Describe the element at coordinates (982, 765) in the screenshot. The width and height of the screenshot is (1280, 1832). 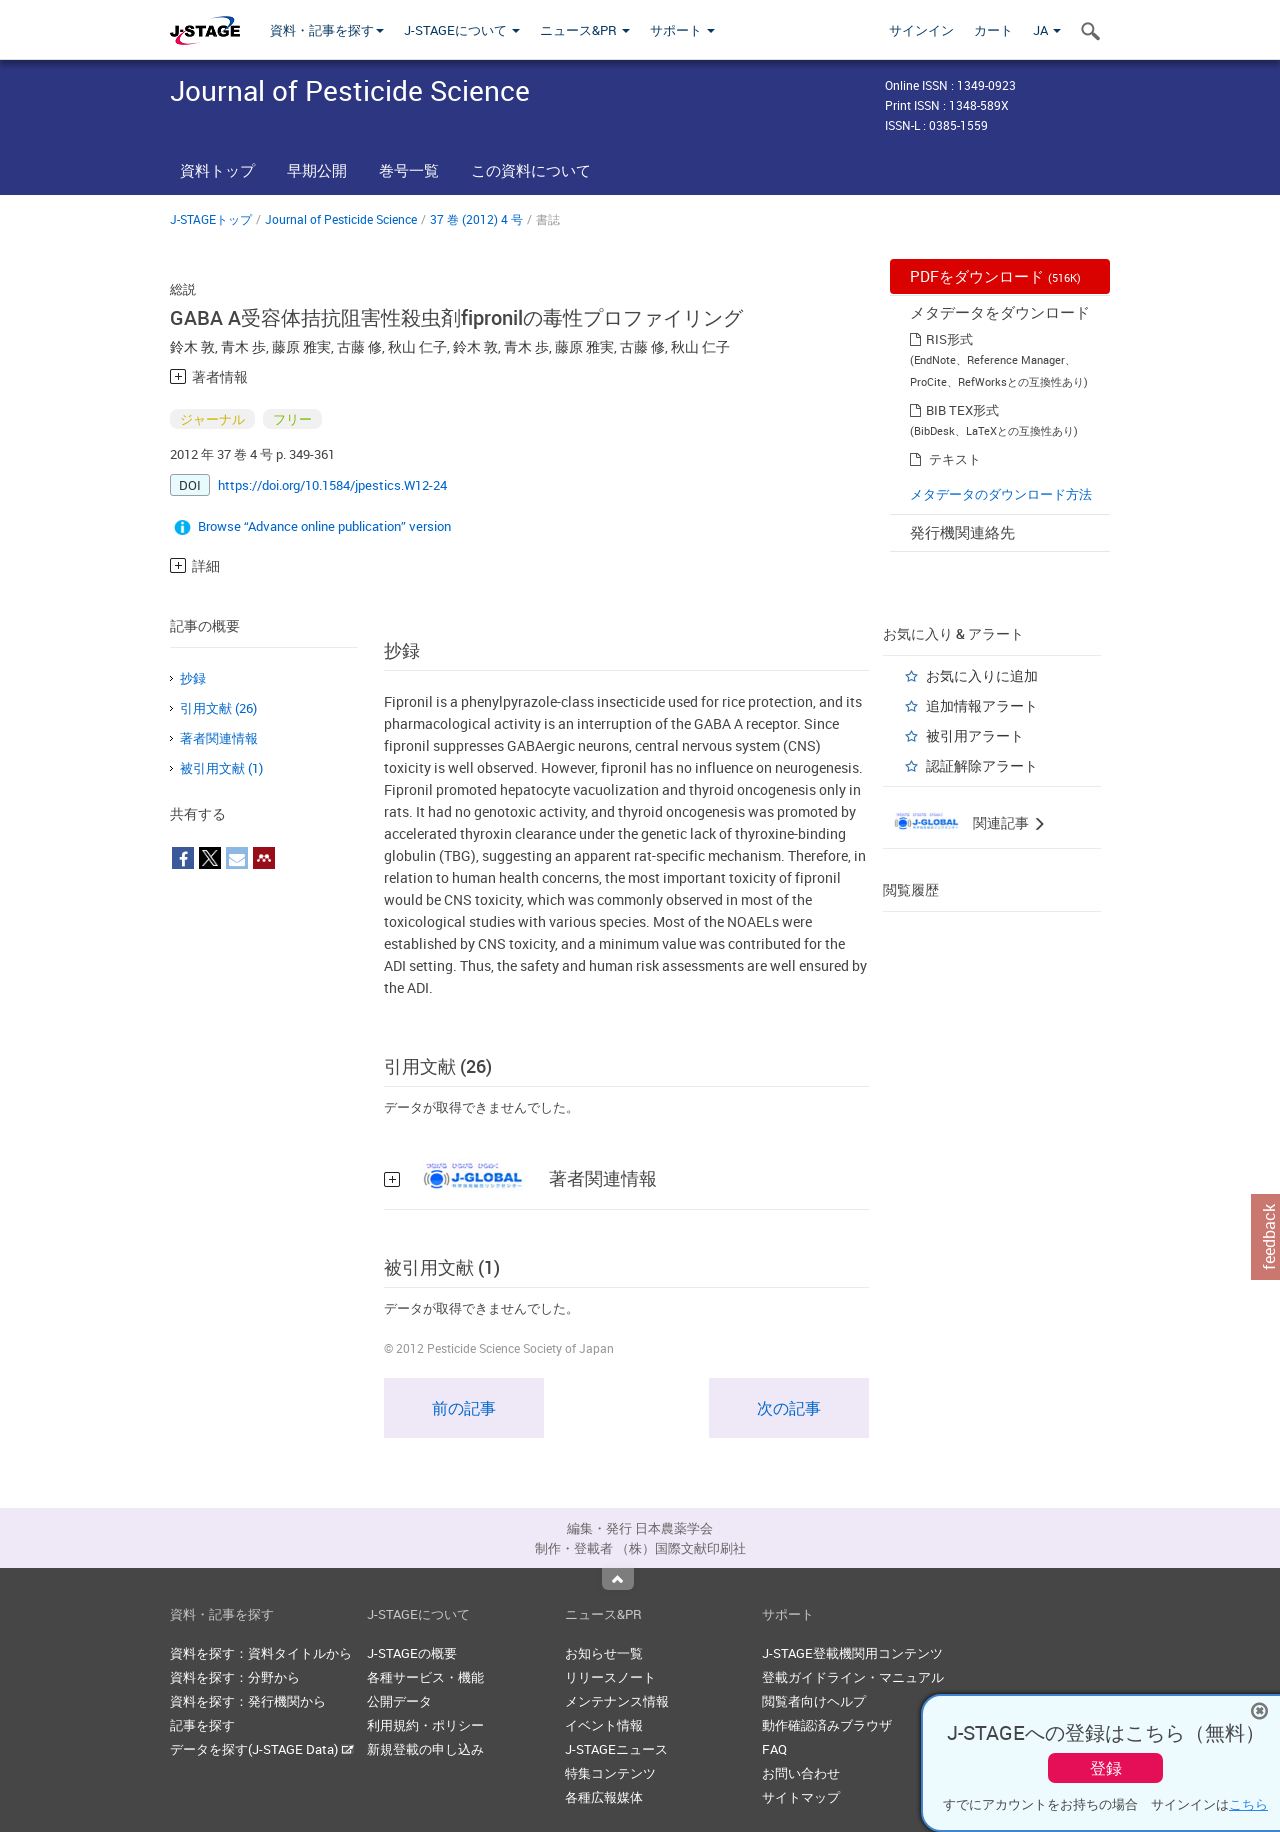
I see `認証解除アラート` at that location.